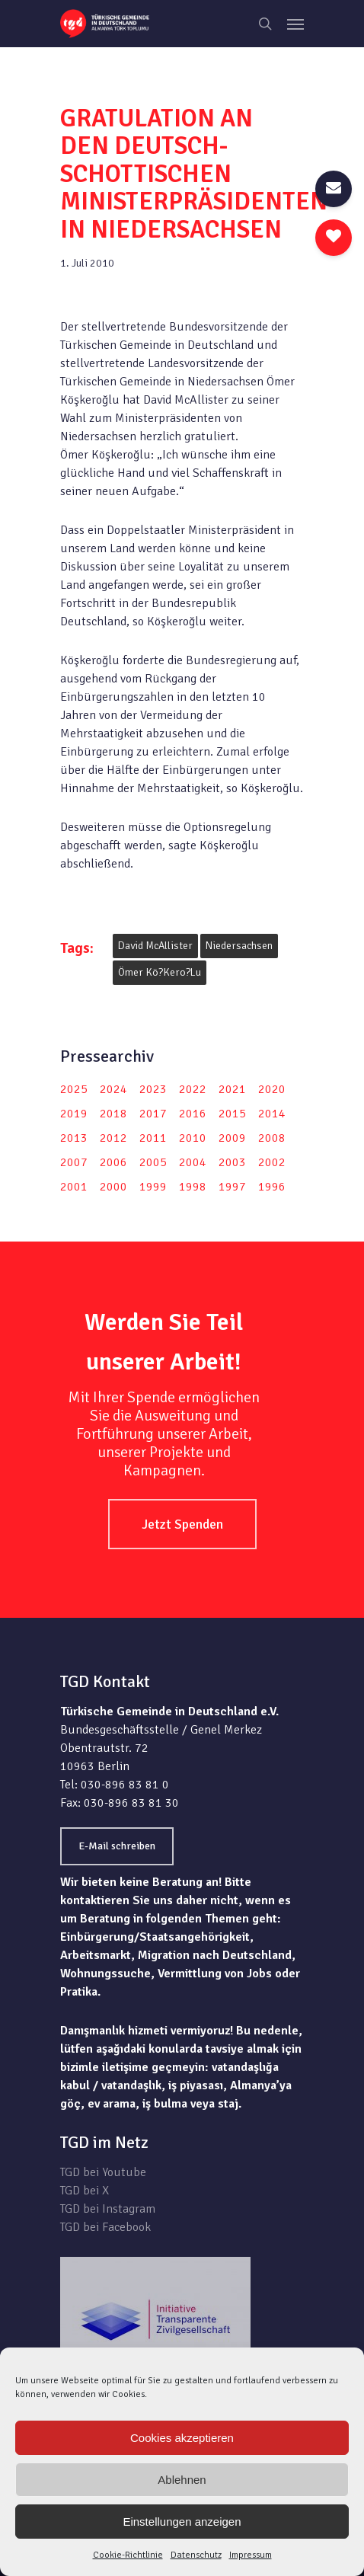 The image size is (364, 2576). Describe the element at coordinates (232, 1138) in the screenshot. I see `2009` at that location.